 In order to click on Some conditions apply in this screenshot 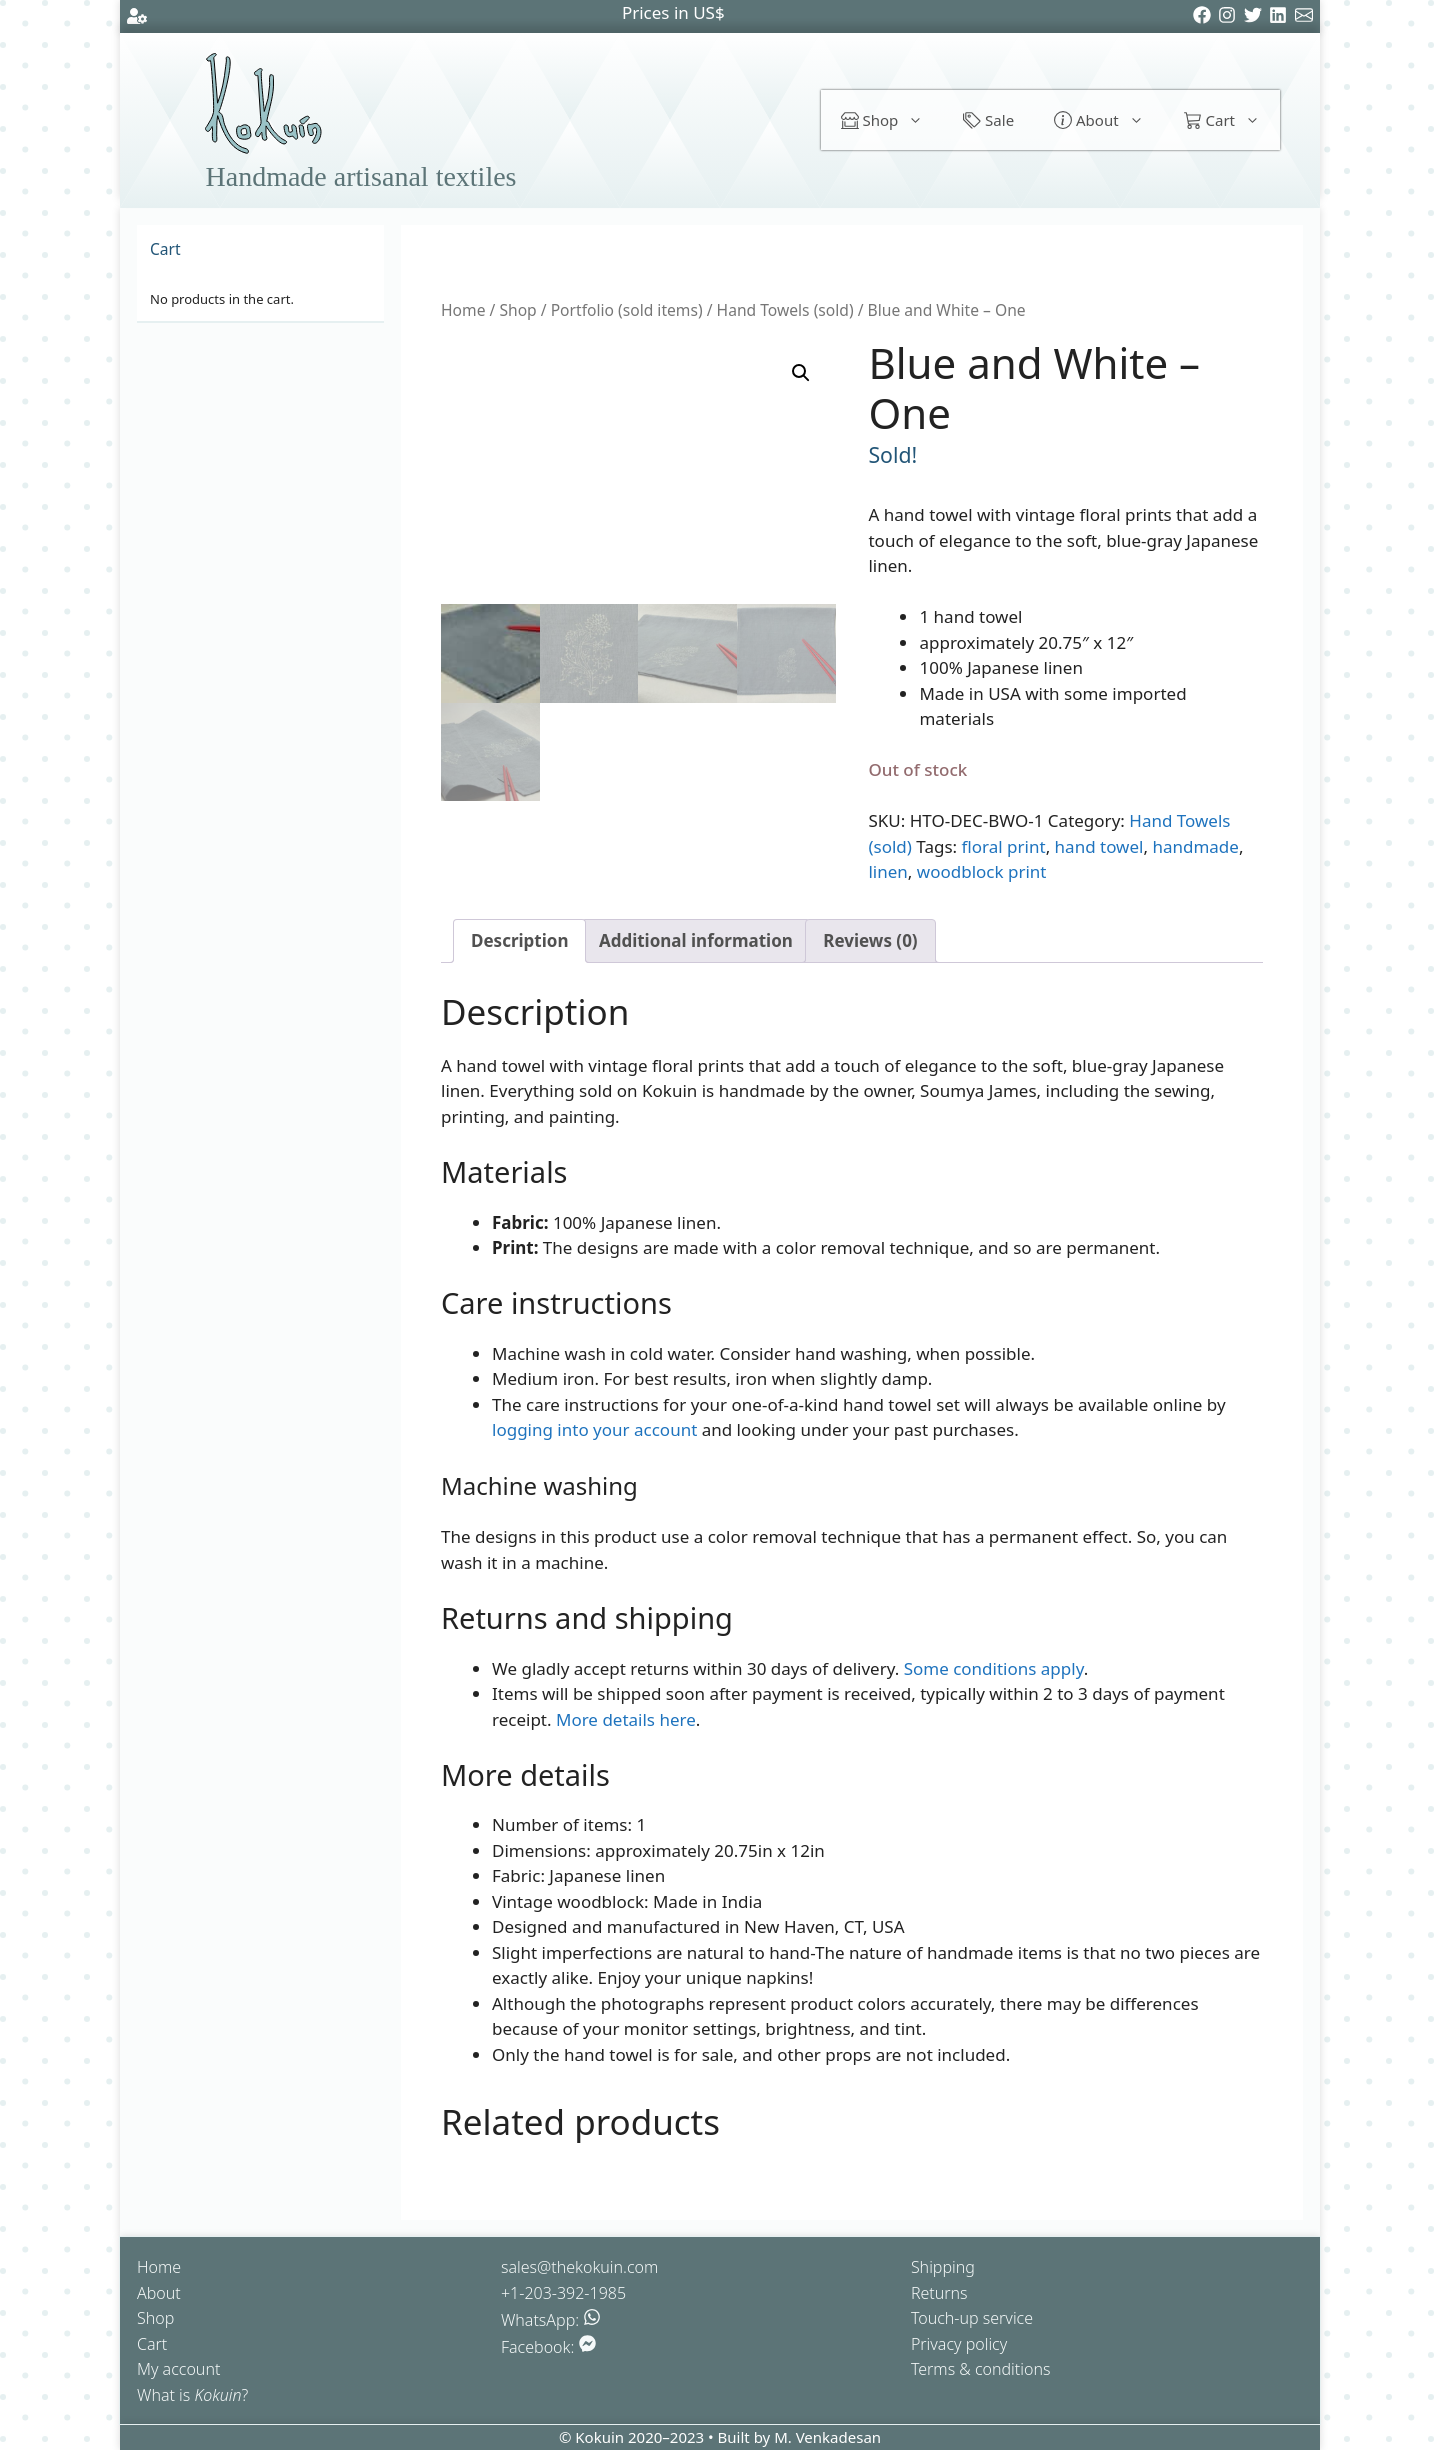, I will do `click(994, 1668)`.